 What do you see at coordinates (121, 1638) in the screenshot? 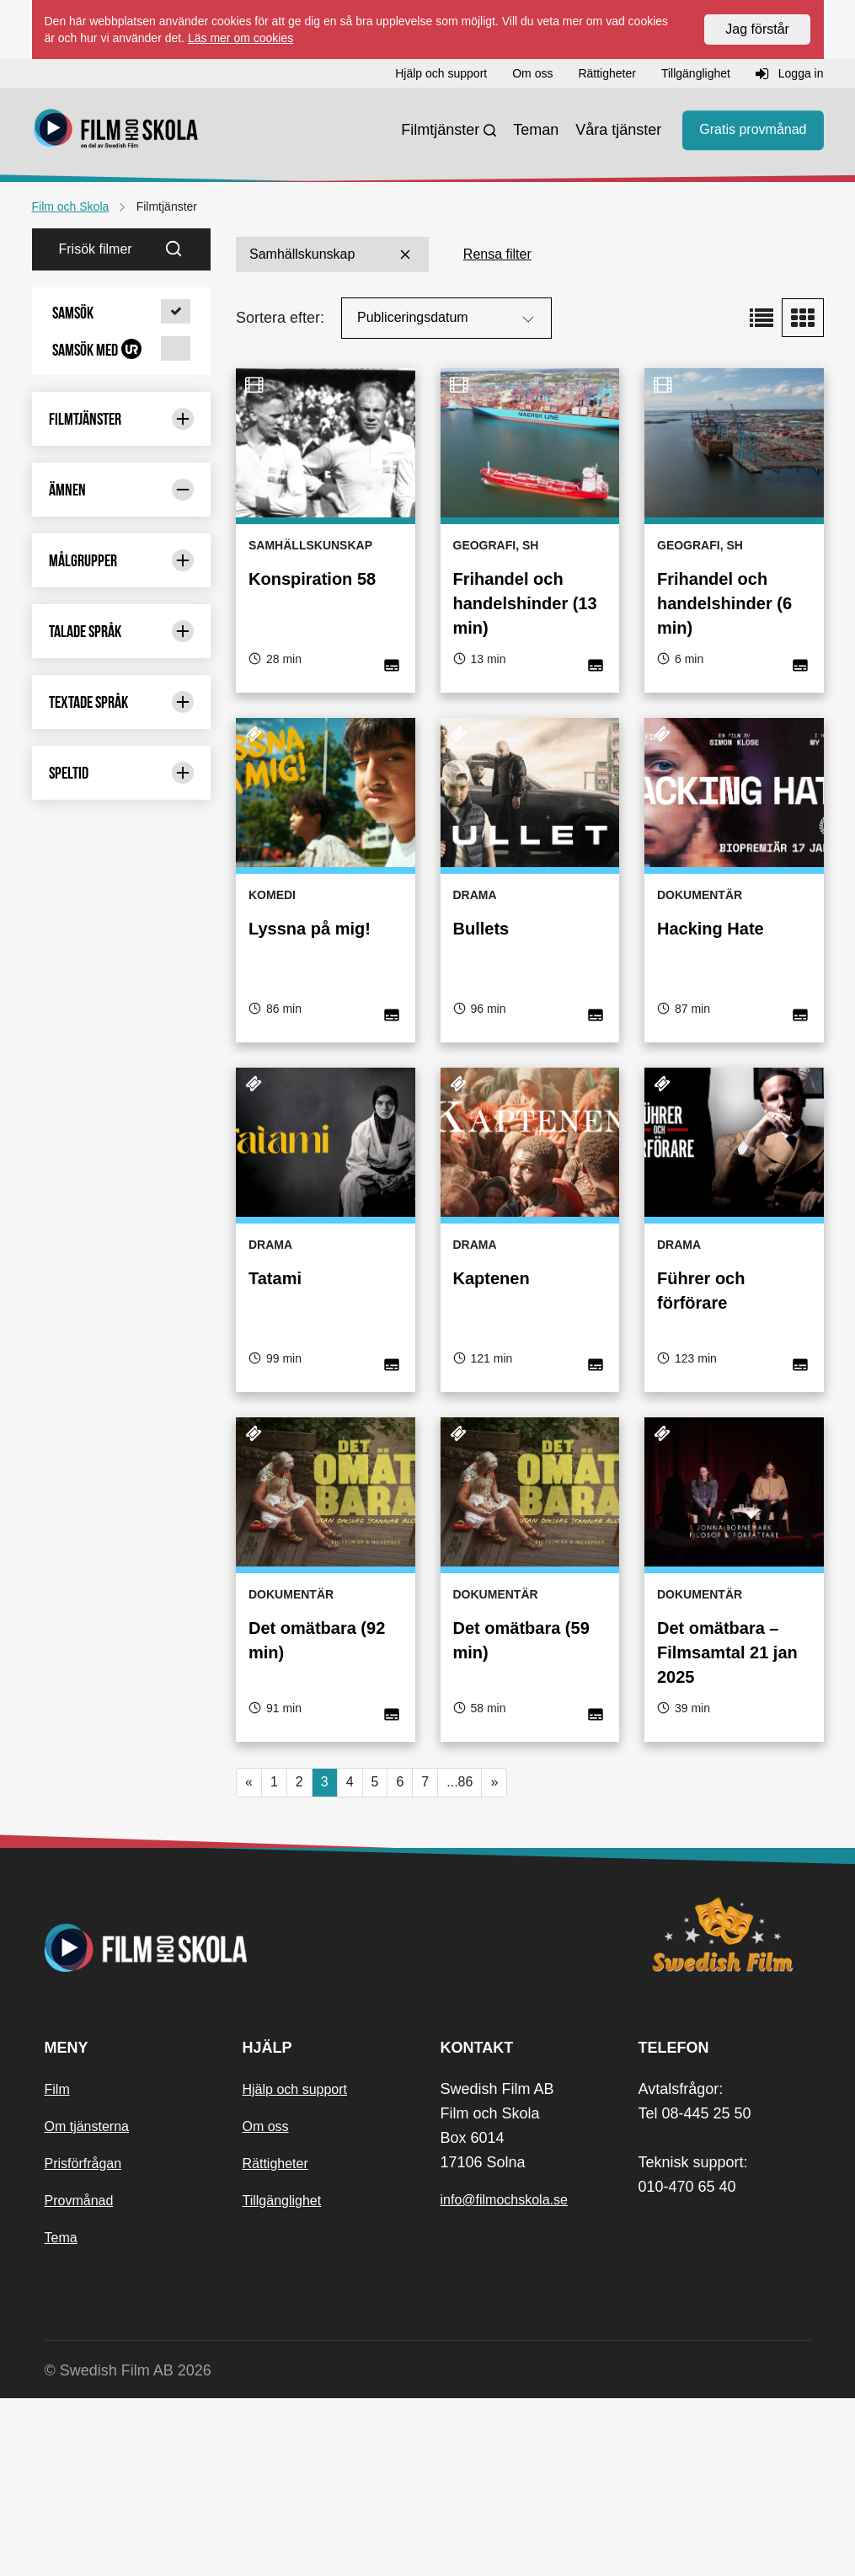
I see `Teknik [Teknik 57 st]` at bounding box center [121, 1638].